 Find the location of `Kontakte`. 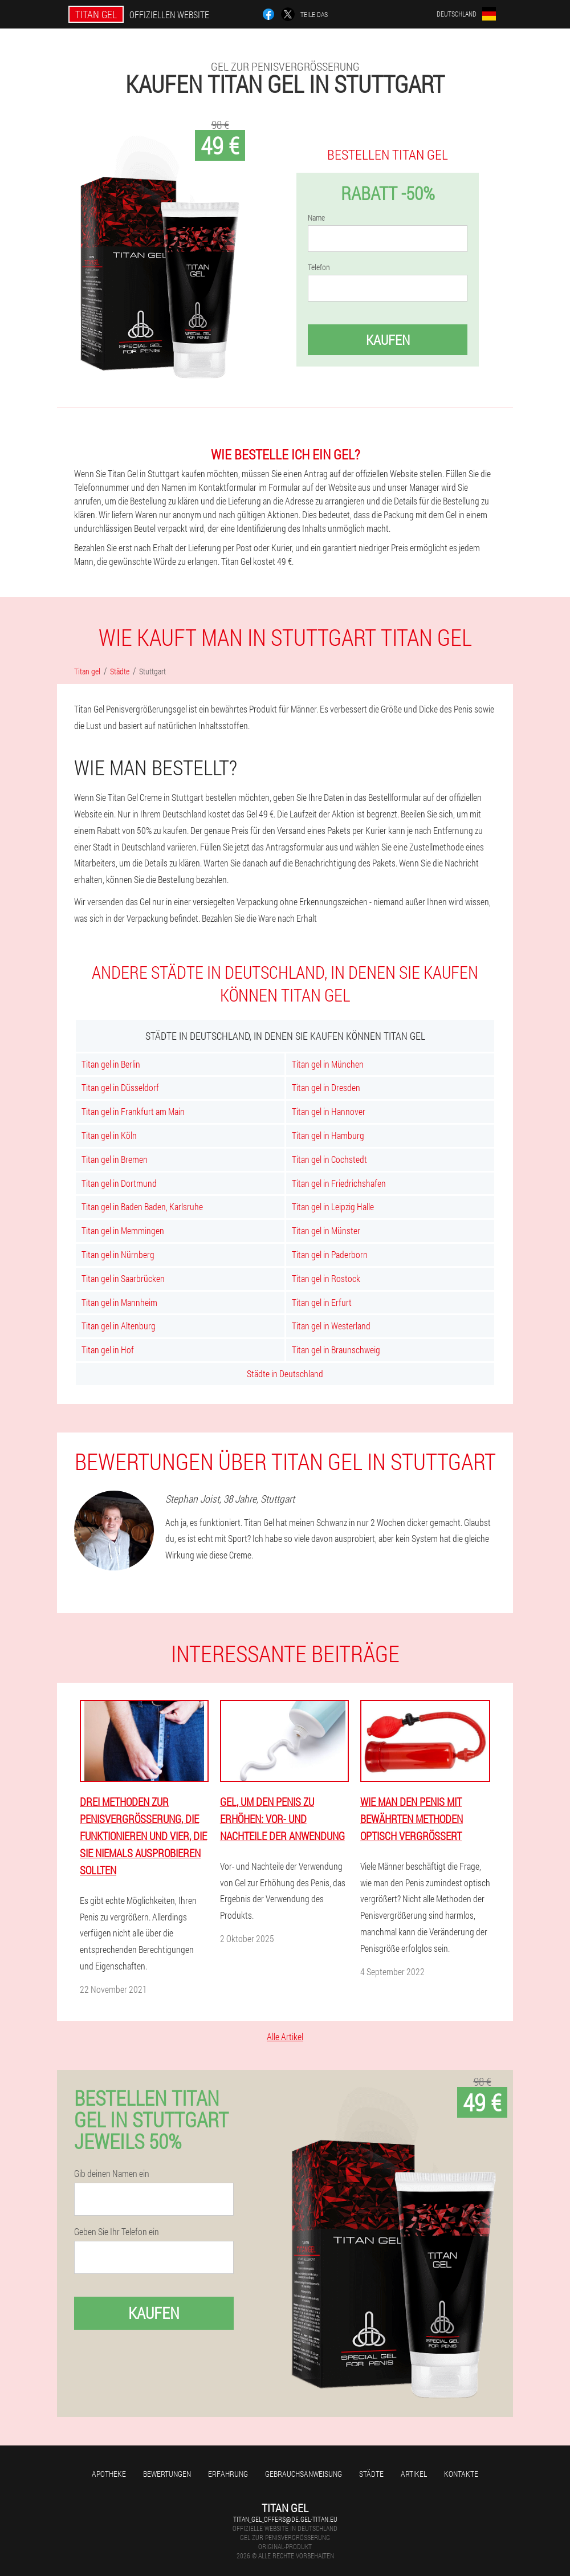

Kontakte is located at coordinates (461, 2473).